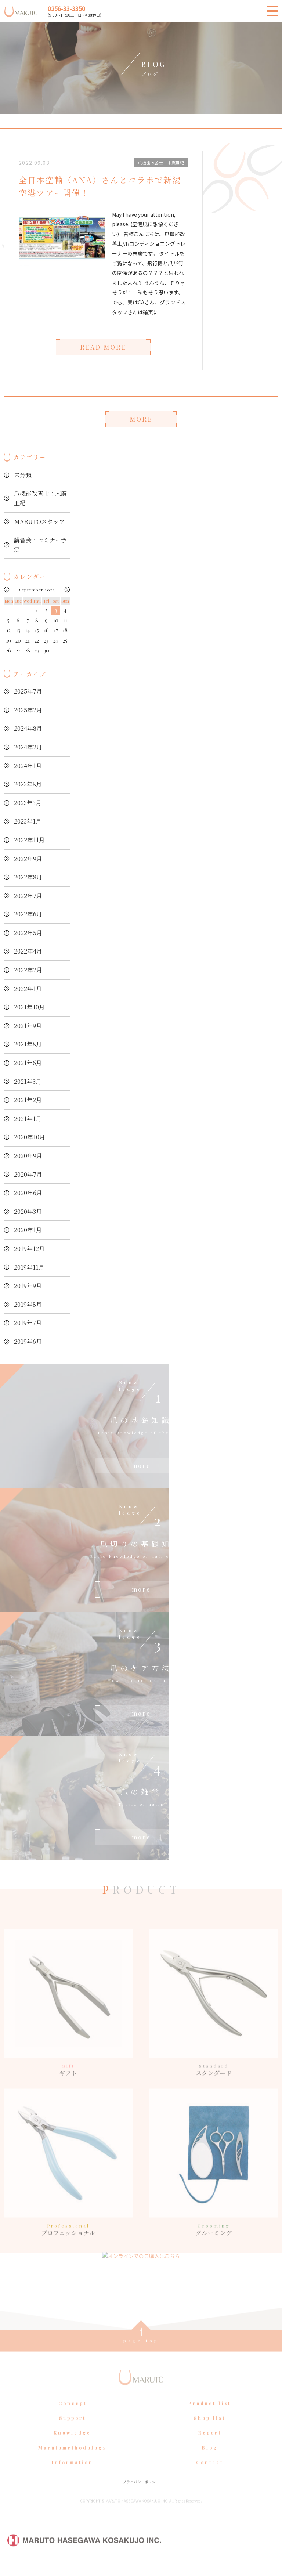  Describe the element at coordinates (72, 2432) in the screenshot. I see `Support` at that location.